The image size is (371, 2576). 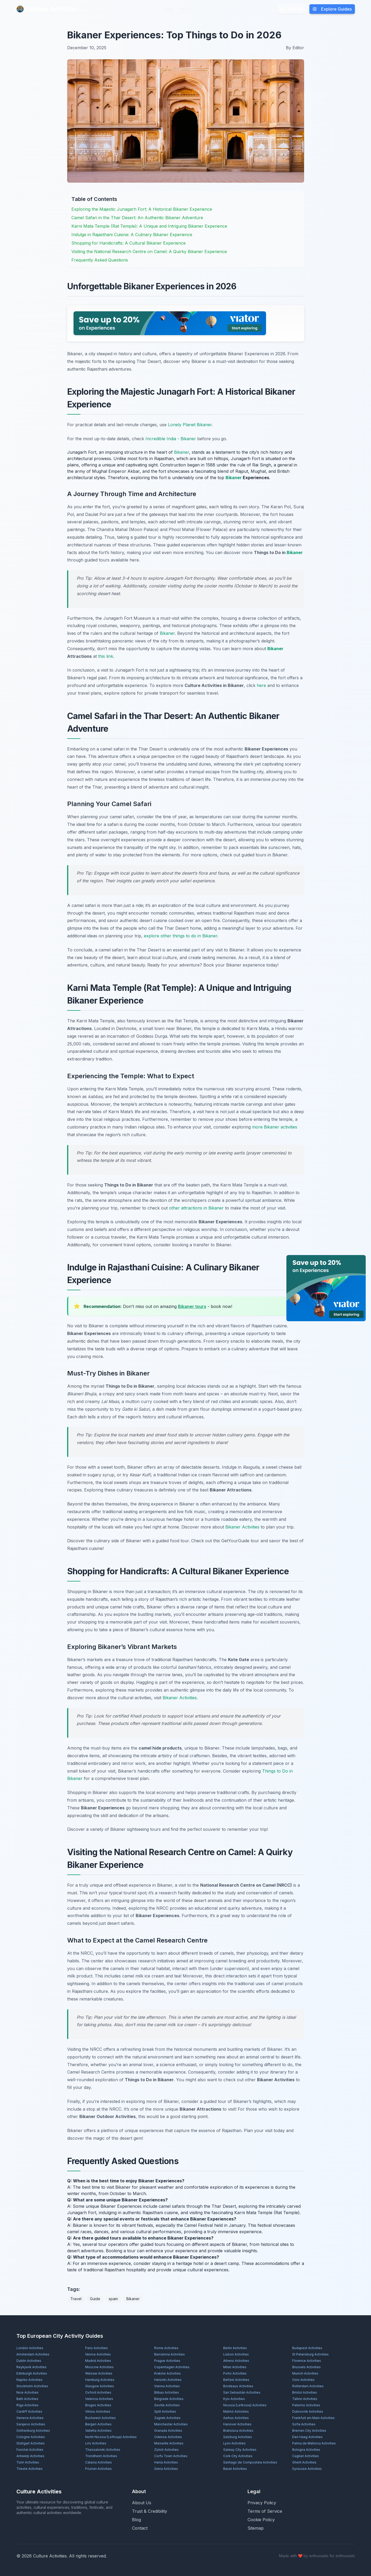 What do you see at coordinates (309, 2431) in the screenshot?
I see `Bremen City Activities` at bounding box center [309, 2431].